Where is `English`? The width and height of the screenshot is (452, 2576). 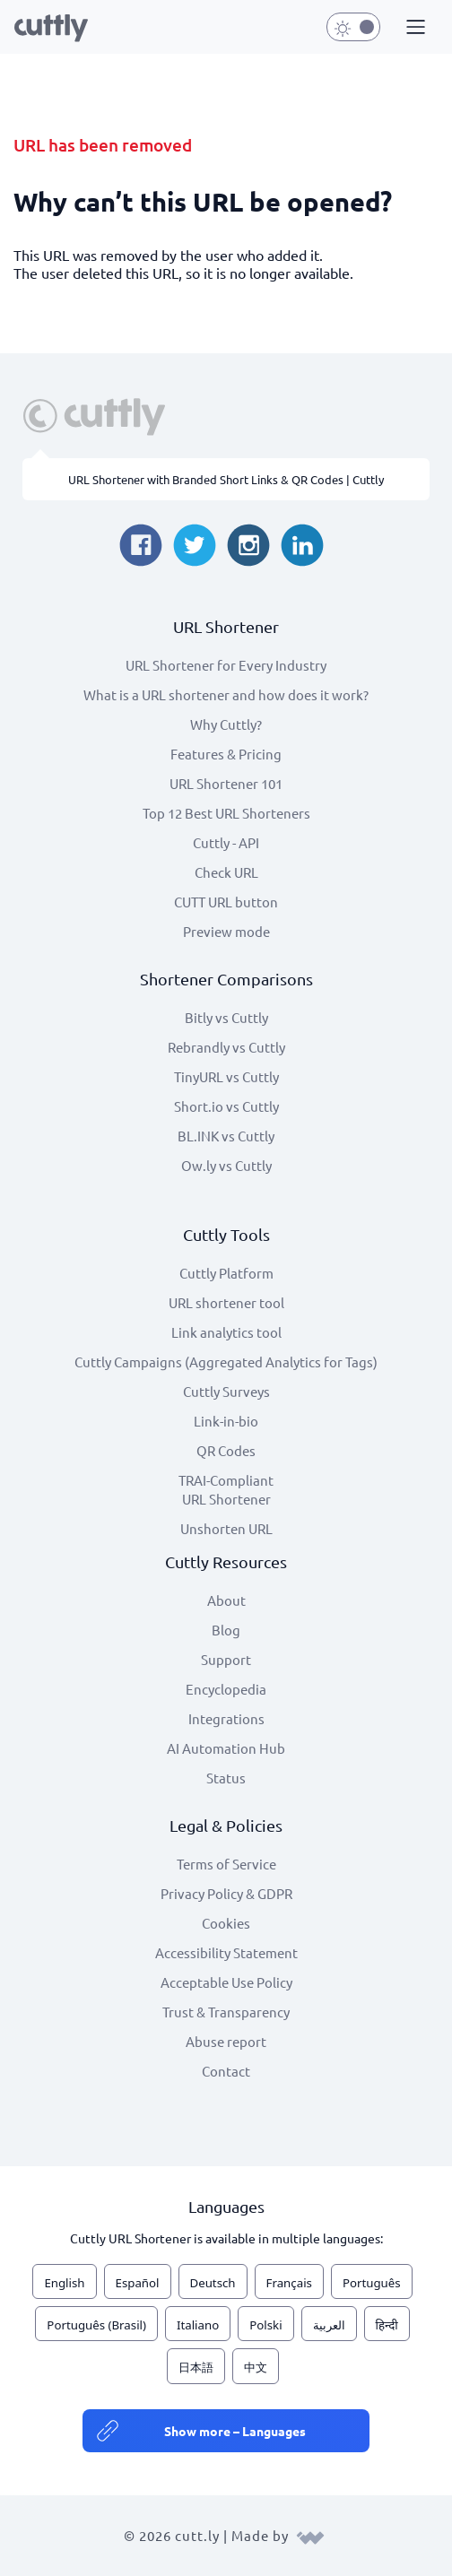
English is located at coordinates (64, 2283).